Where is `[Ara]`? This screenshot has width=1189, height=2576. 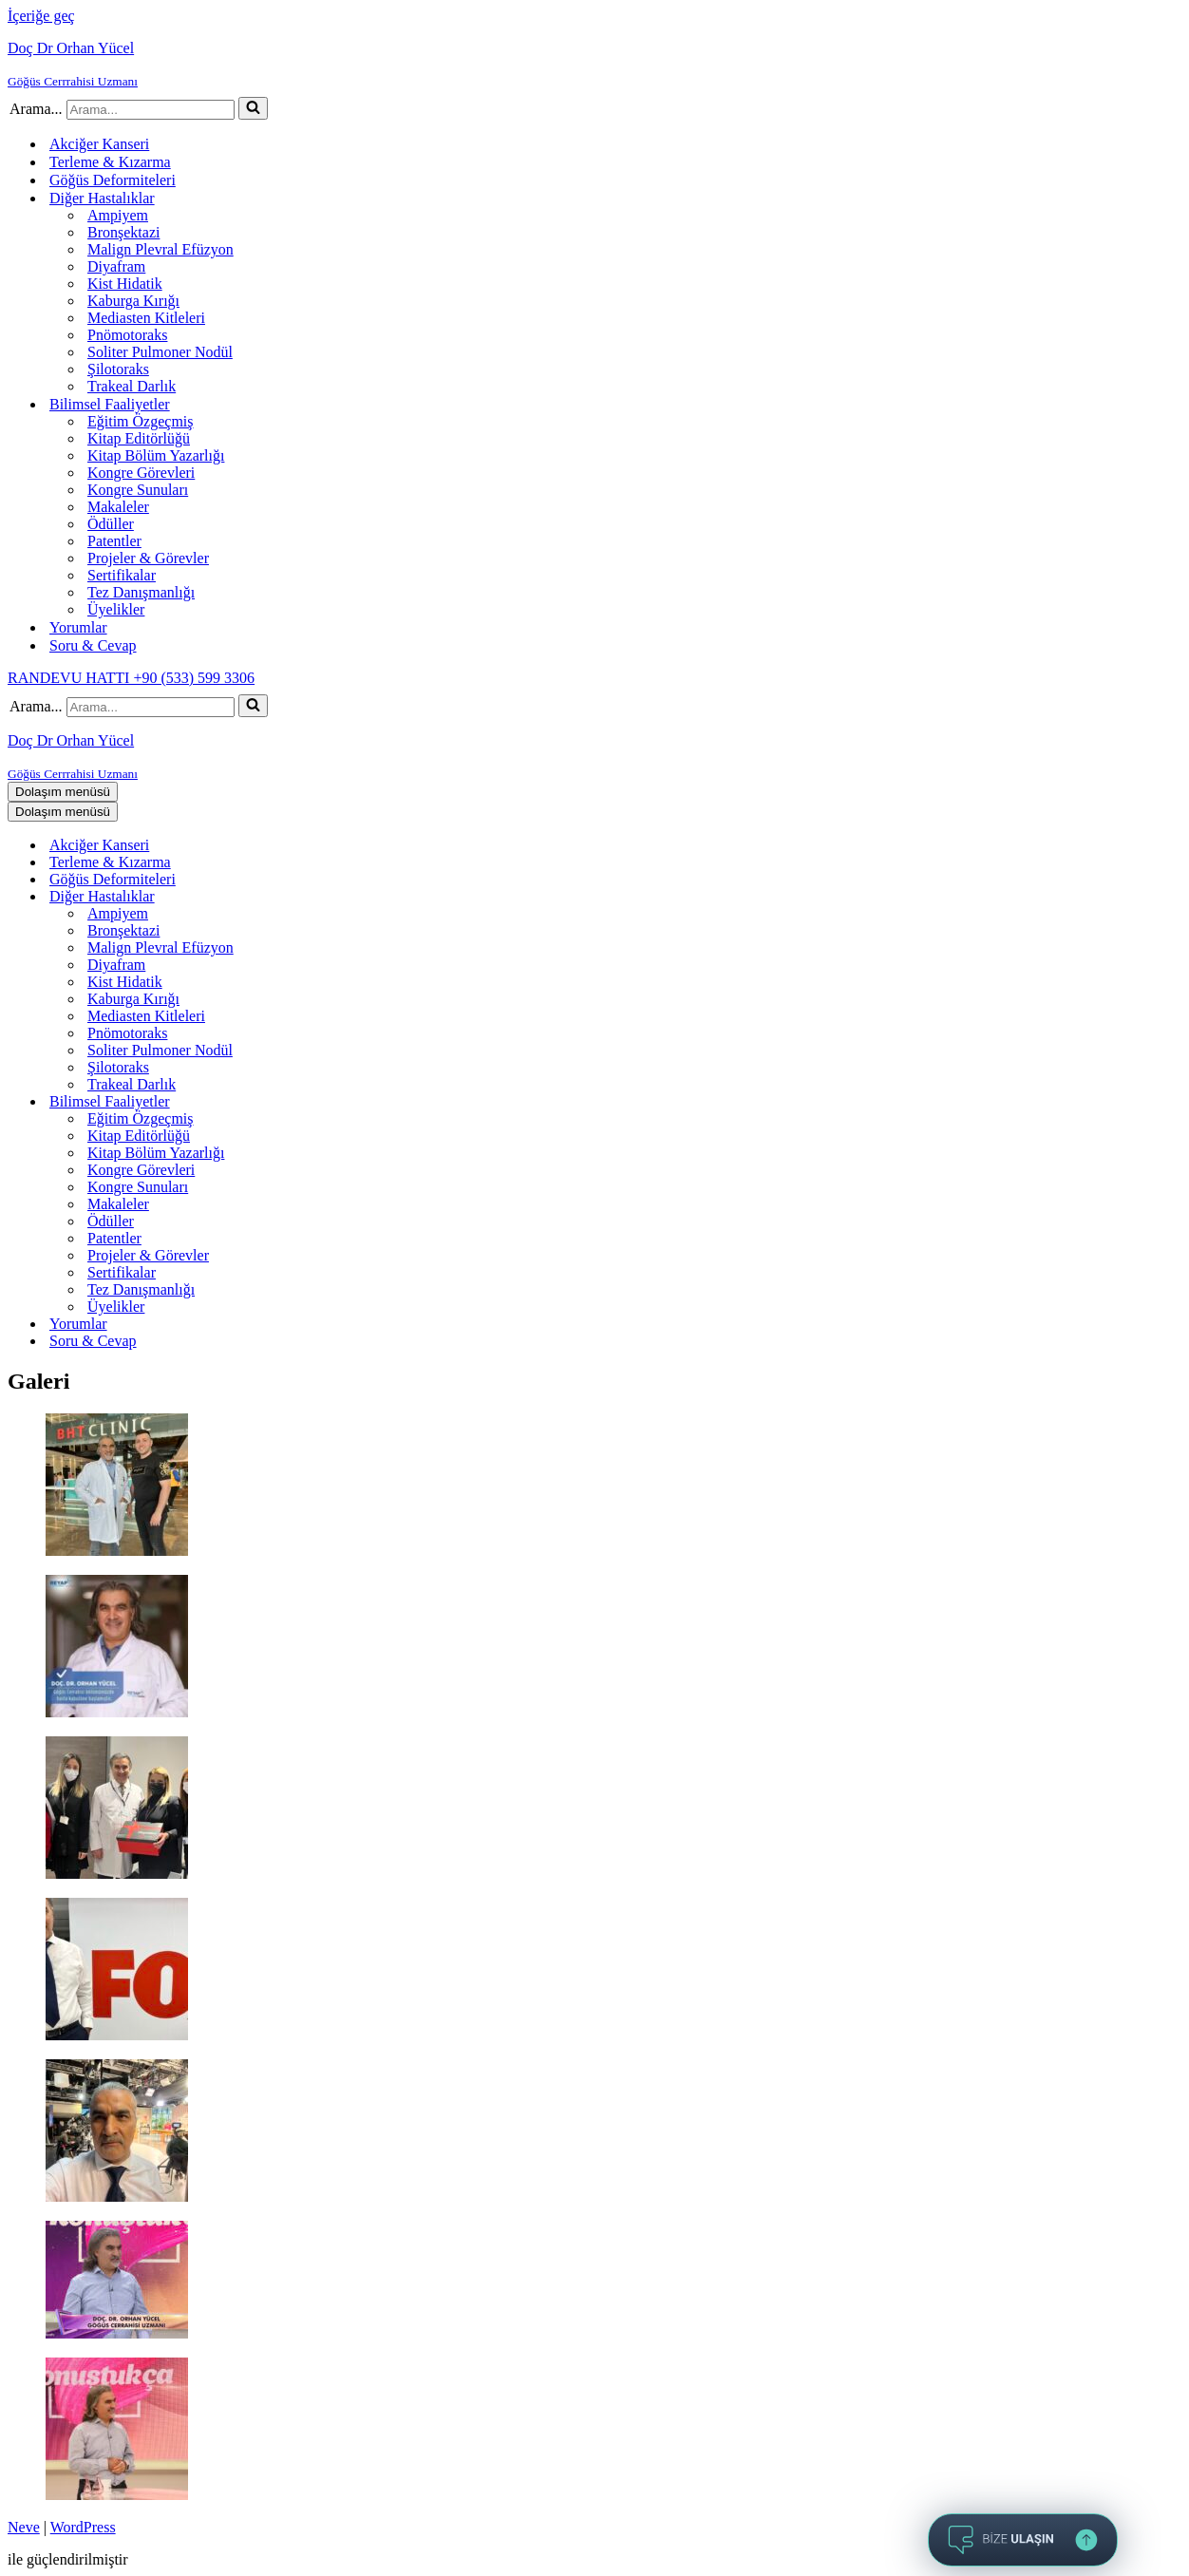
[Ara] is located at coordinates (150, 110).